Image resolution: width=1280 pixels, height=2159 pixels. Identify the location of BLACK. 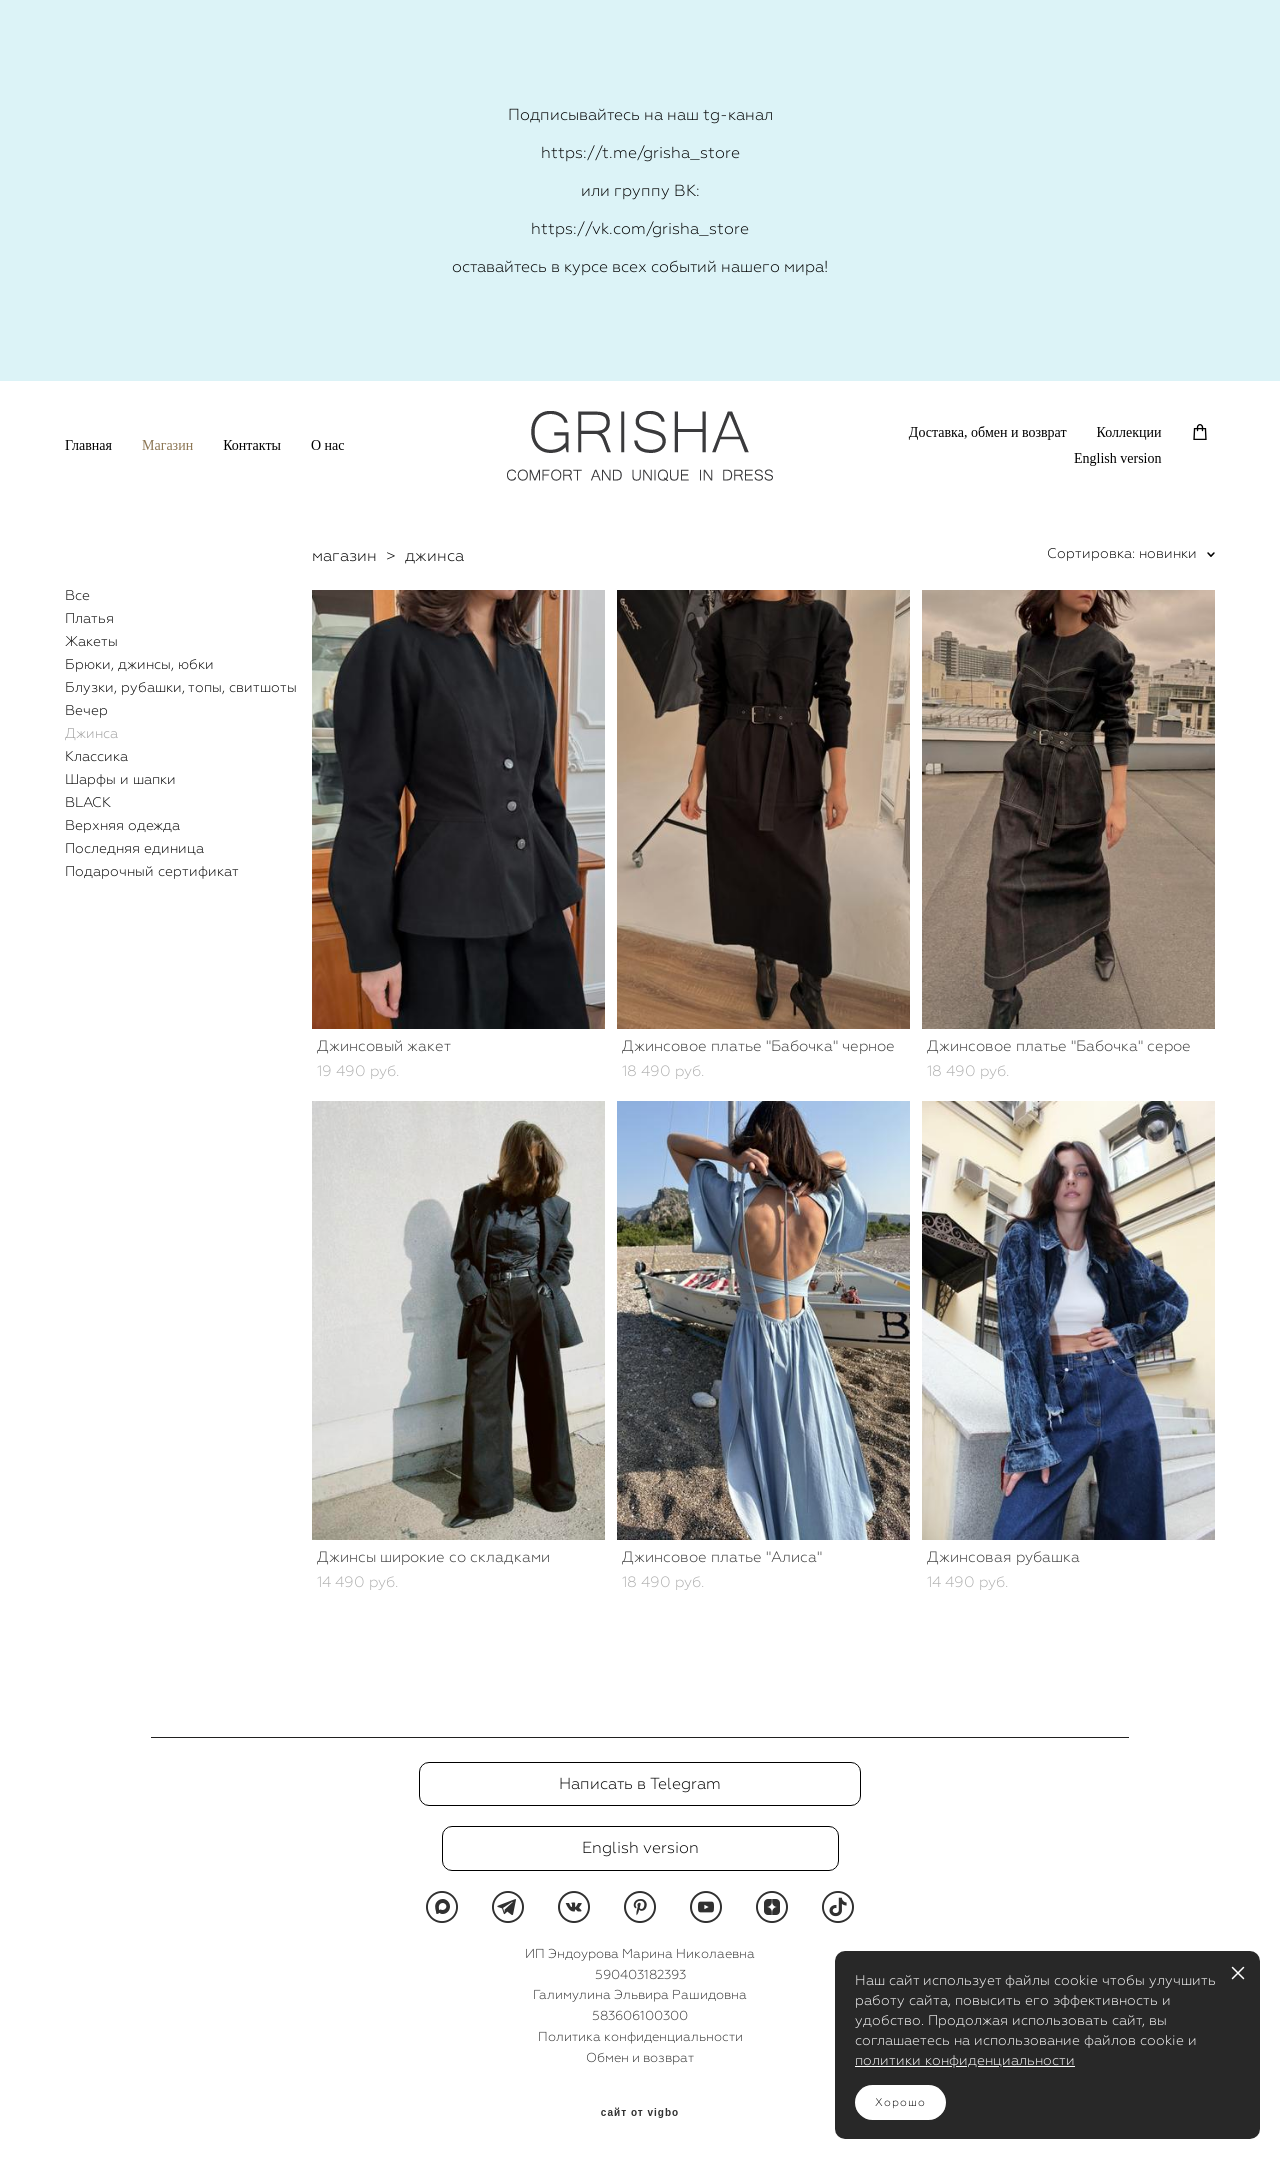
(88, 802).